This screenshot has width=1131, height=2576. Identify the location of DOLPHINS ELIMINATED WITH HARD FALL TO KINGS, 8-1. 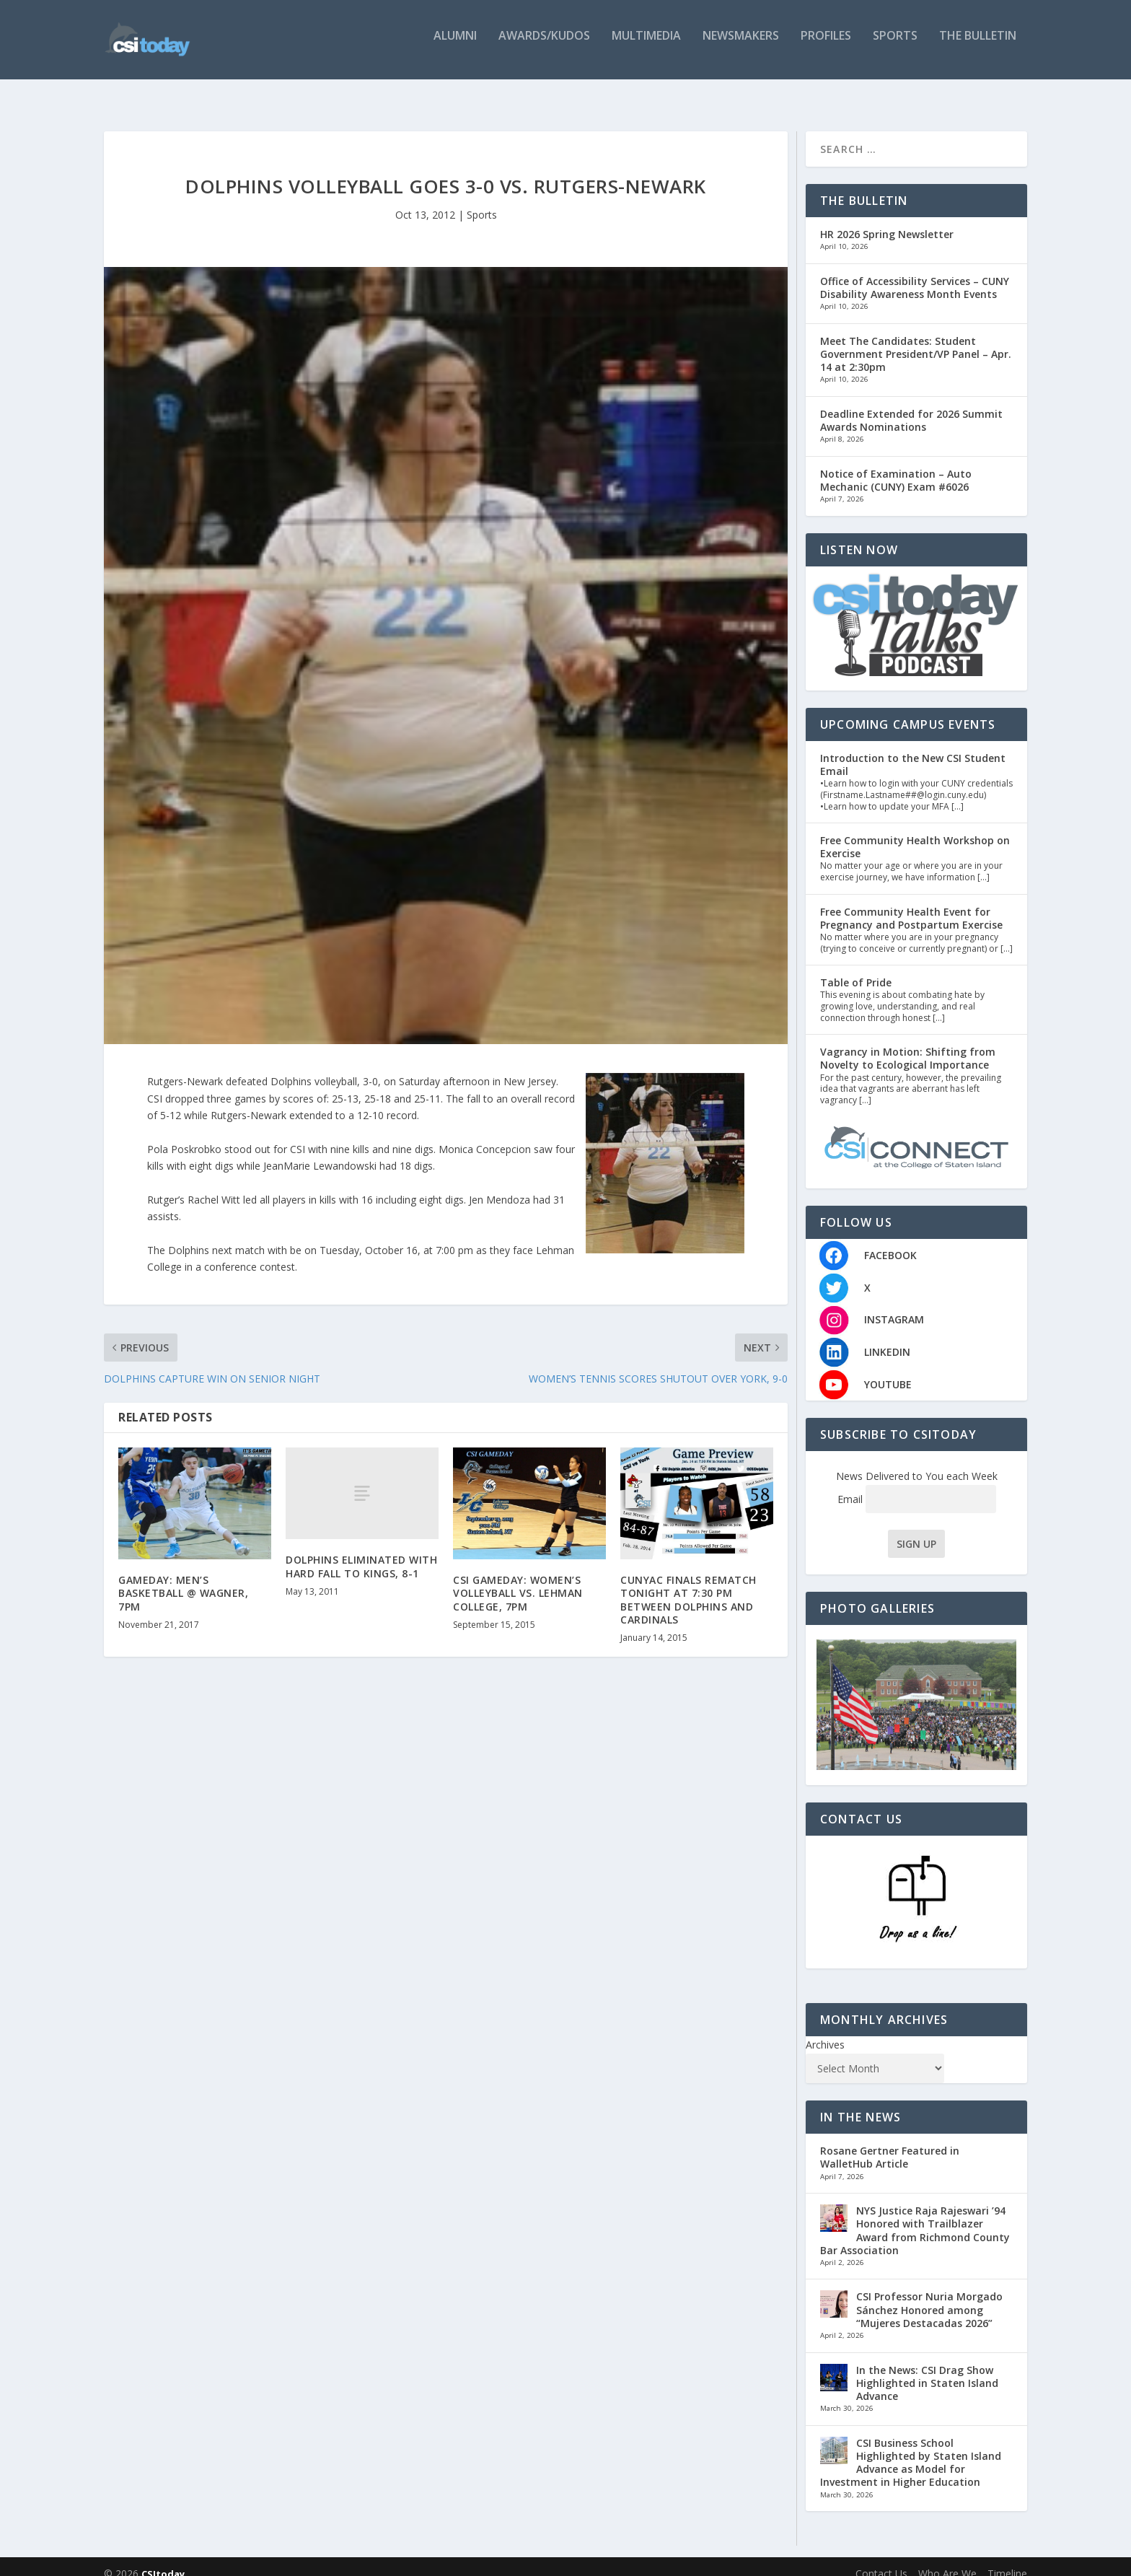
(361, 1551).